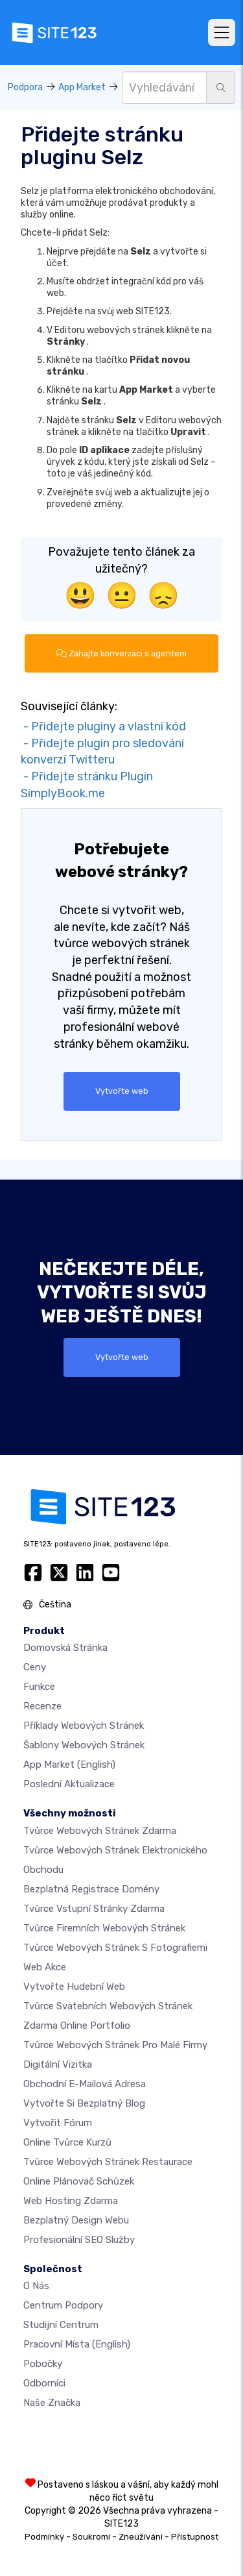 This screenshot has height=2576, width=243. I want to click on Poslední aktualizace, so click(69, 1784).